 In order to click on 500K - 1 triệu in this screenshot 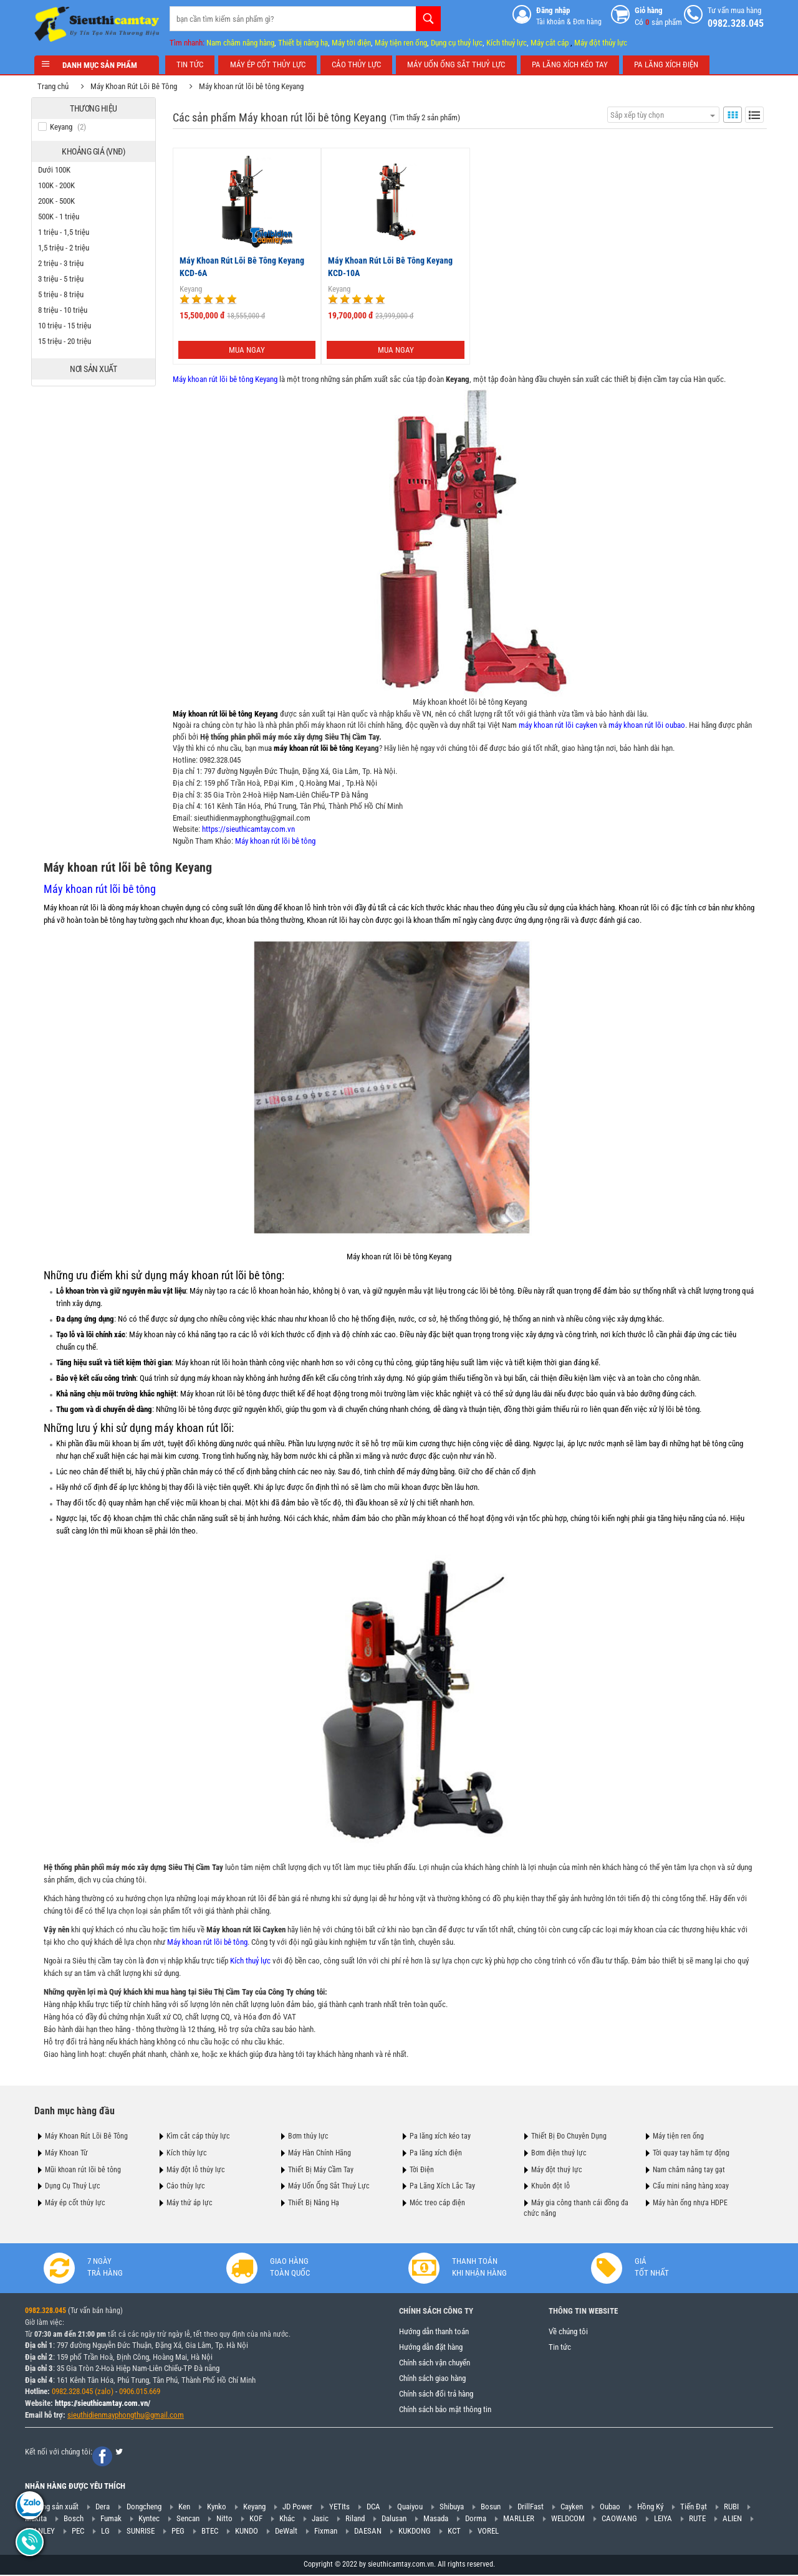, I will do `click(61, 216)`.